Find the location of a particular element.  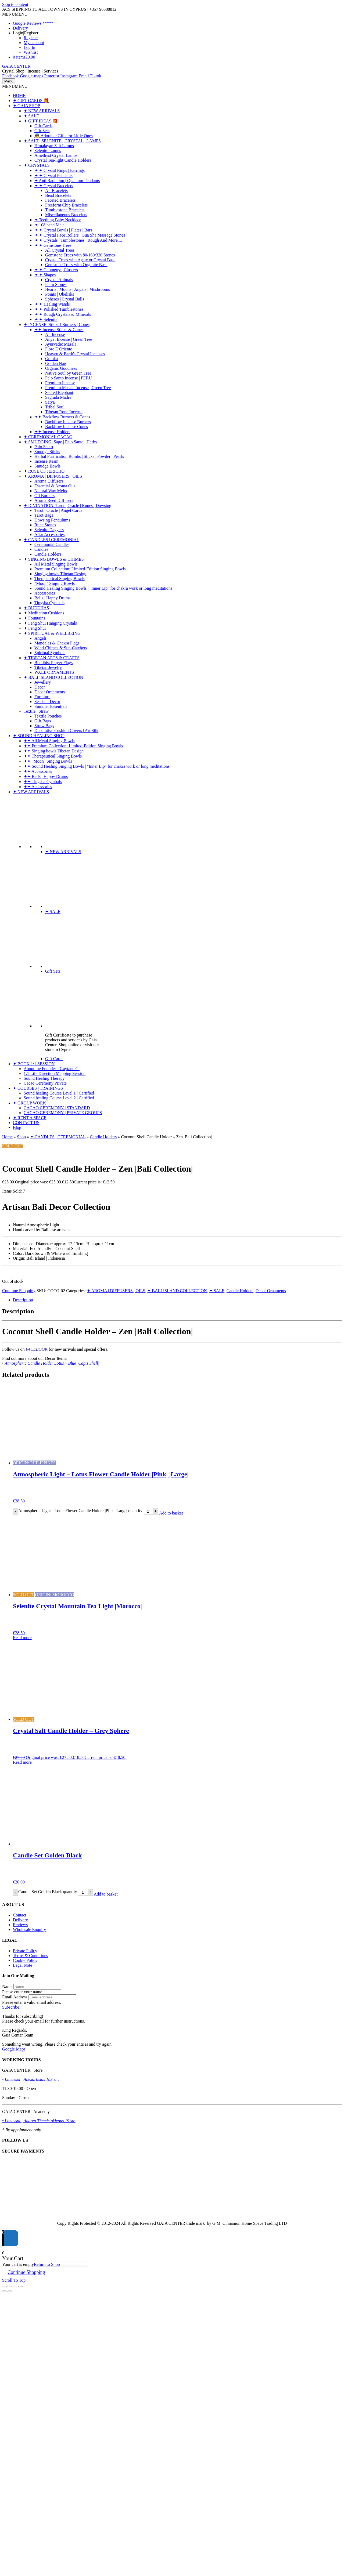

Sagrada Madre is located at coordinates (58, 397).